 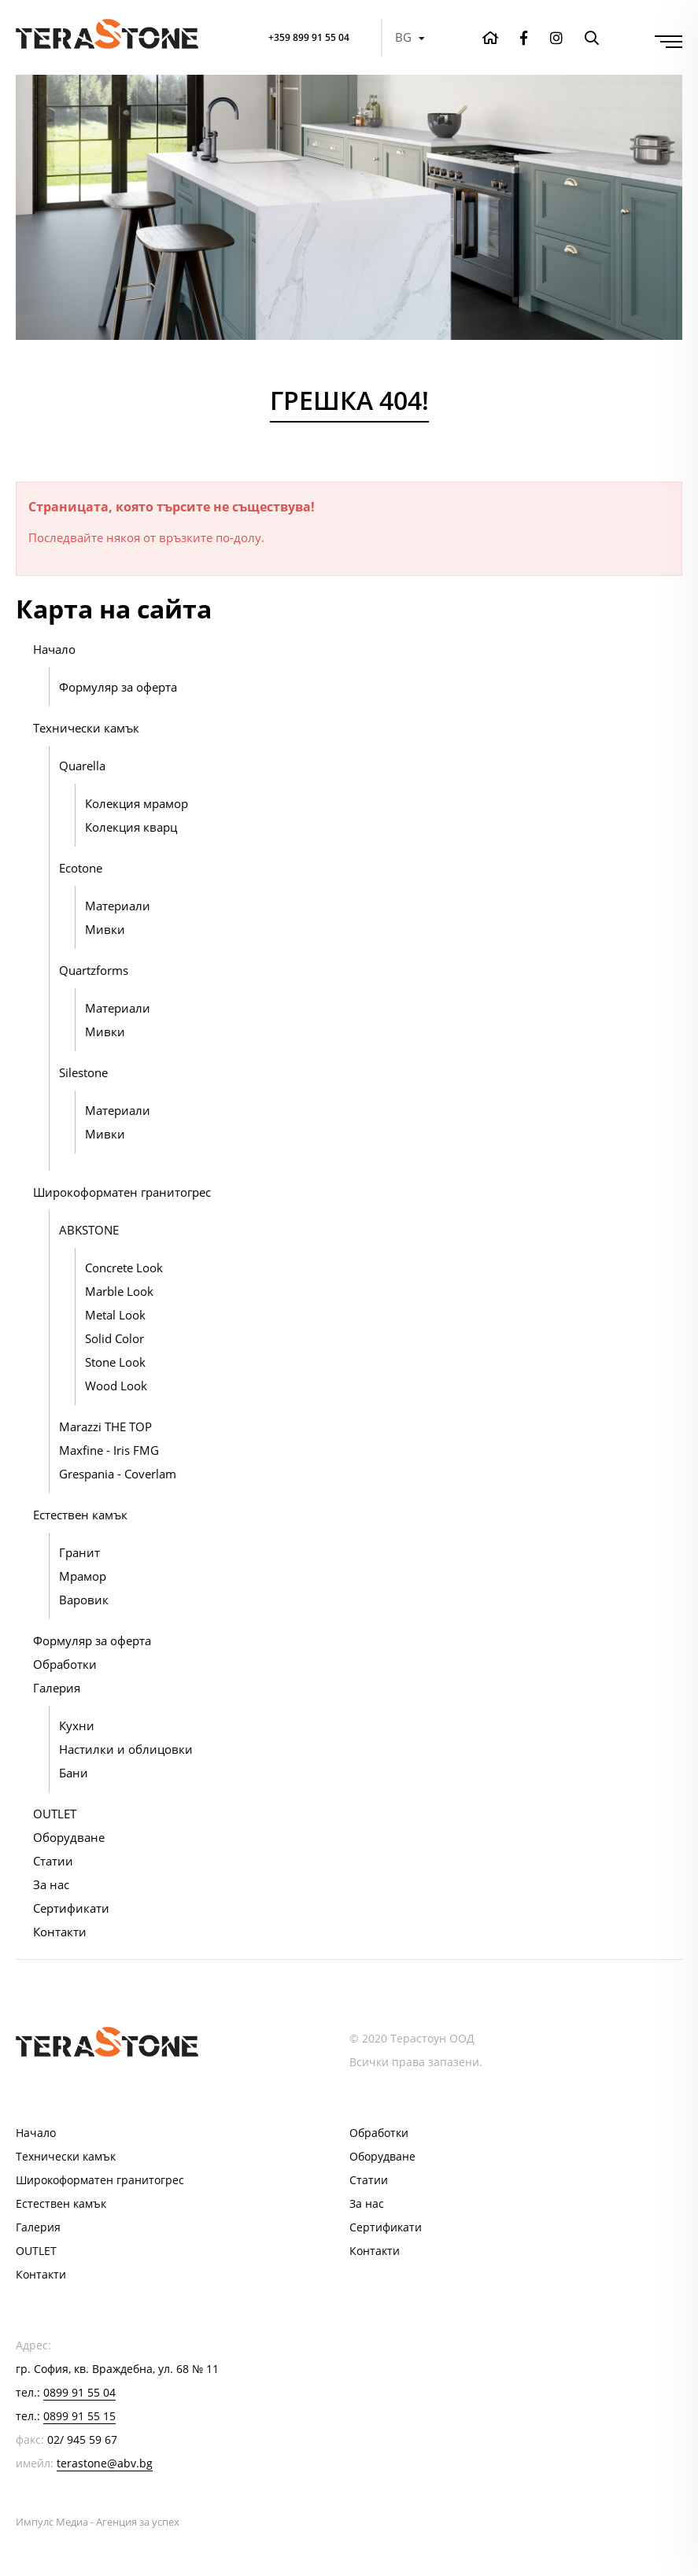 I want to click on Естествен камък, so click(x=80, y=1514).